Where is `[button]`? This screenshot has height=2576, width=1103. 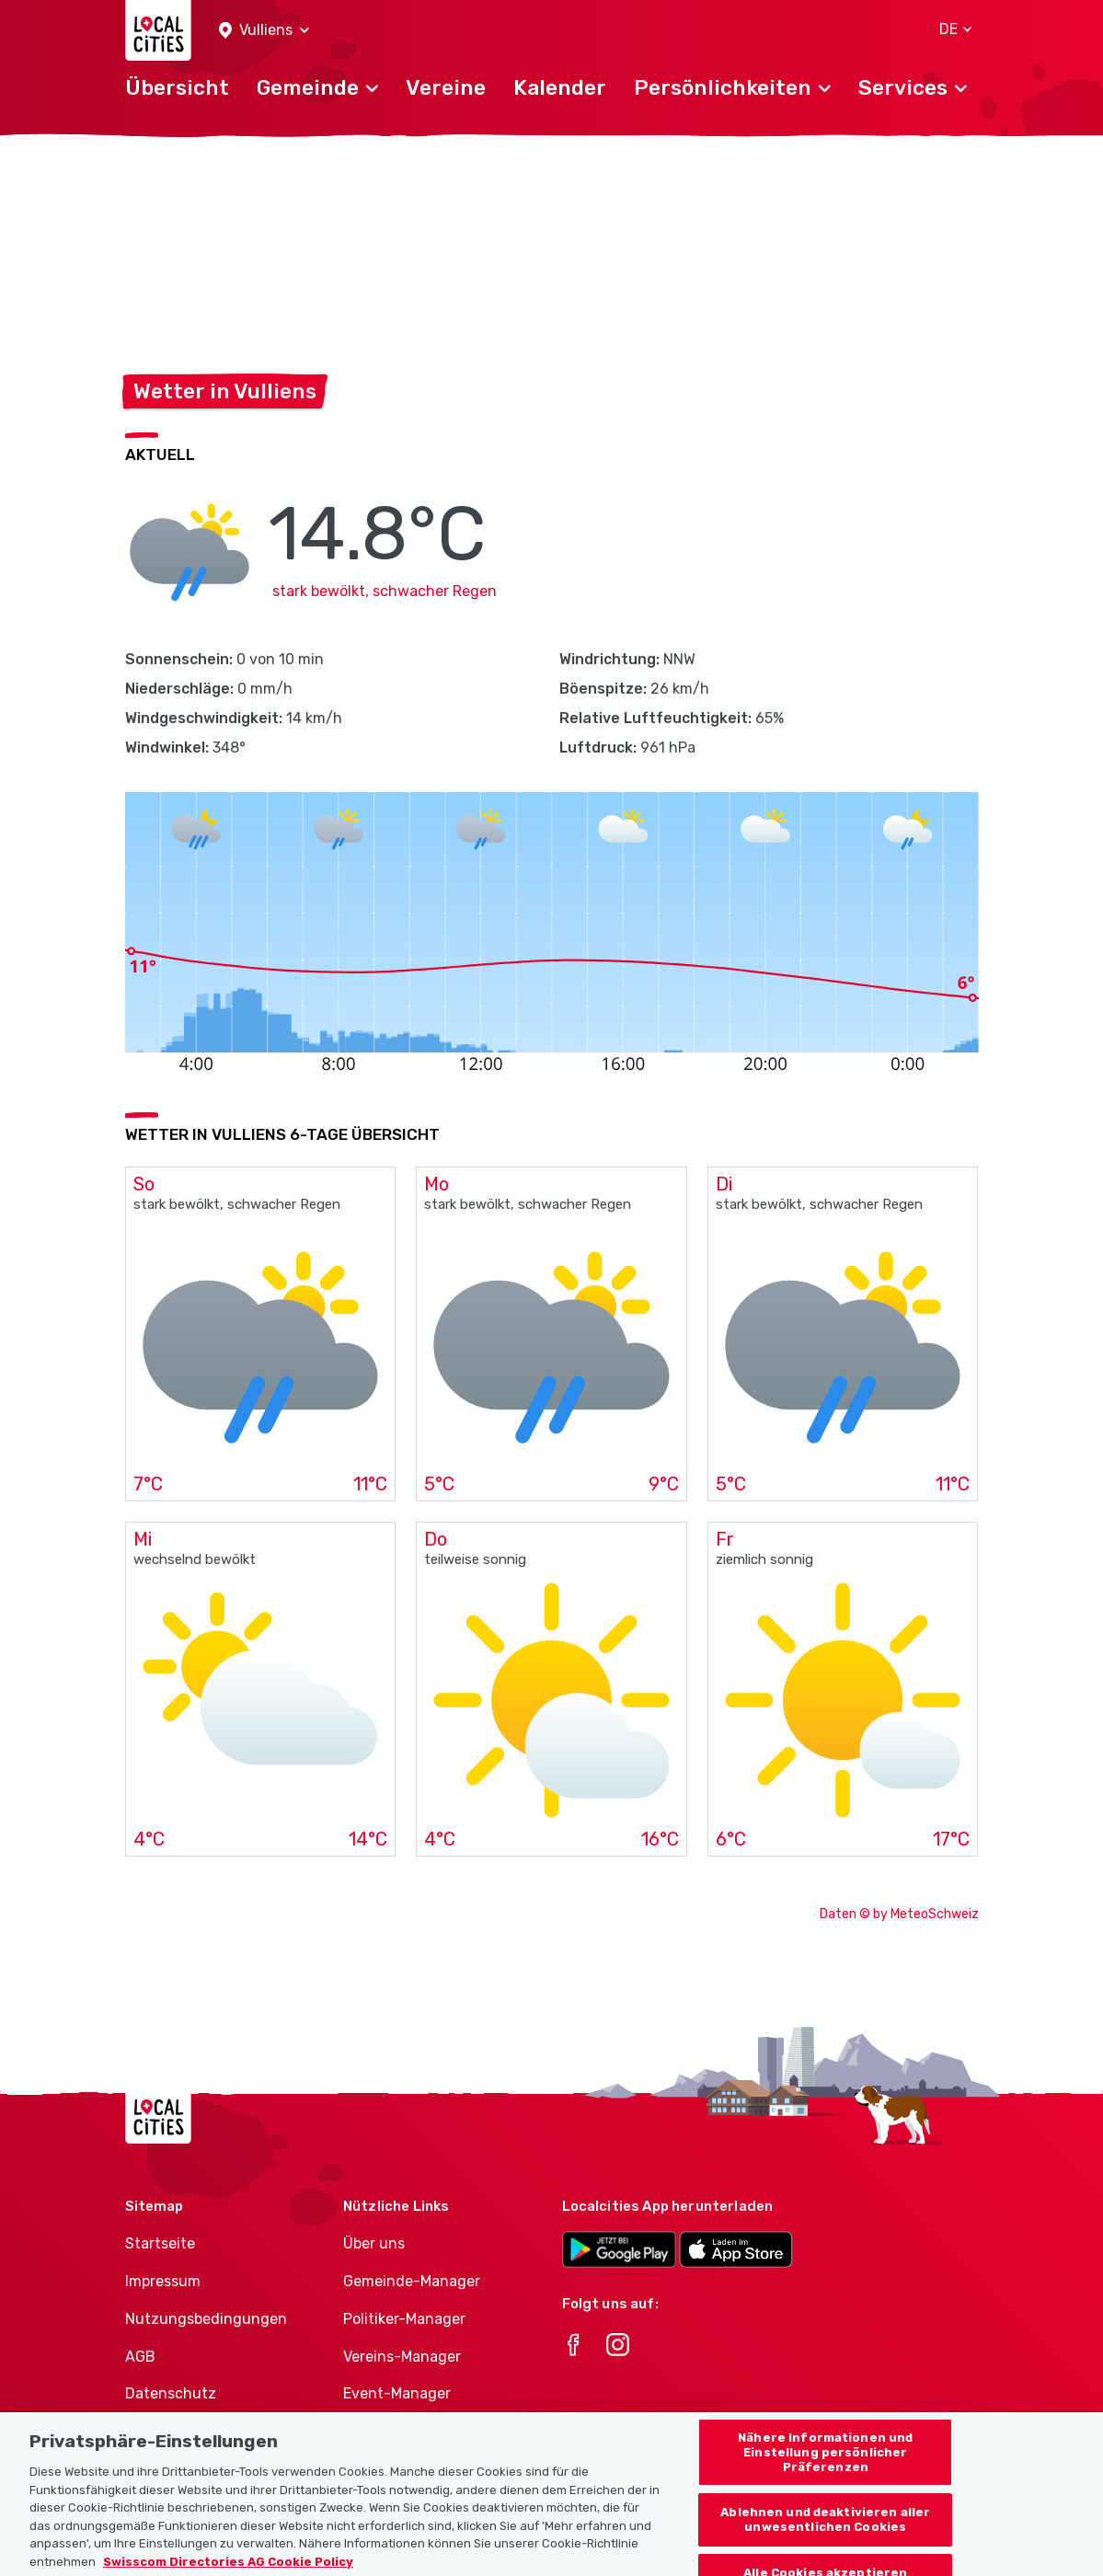 [button] is located at coordinates (264, 30).